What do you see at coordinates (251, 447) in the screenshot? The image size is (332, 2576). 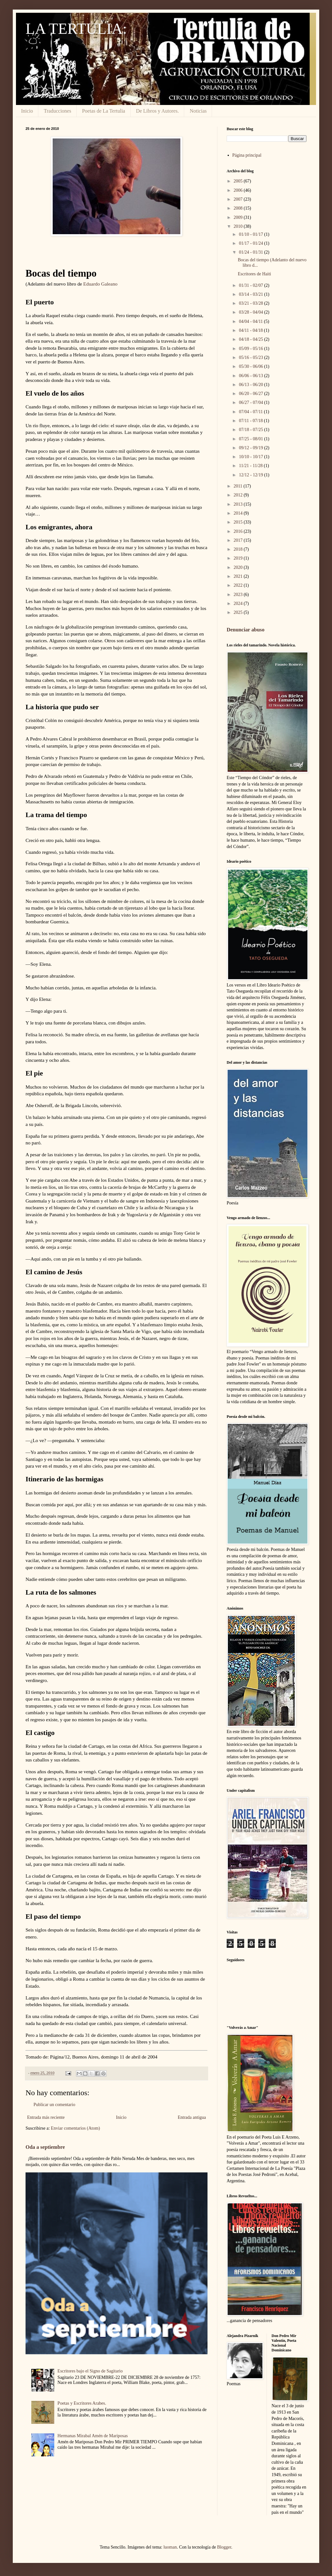 I see `09/12 - 09/19` at bounding box center [251, 447].